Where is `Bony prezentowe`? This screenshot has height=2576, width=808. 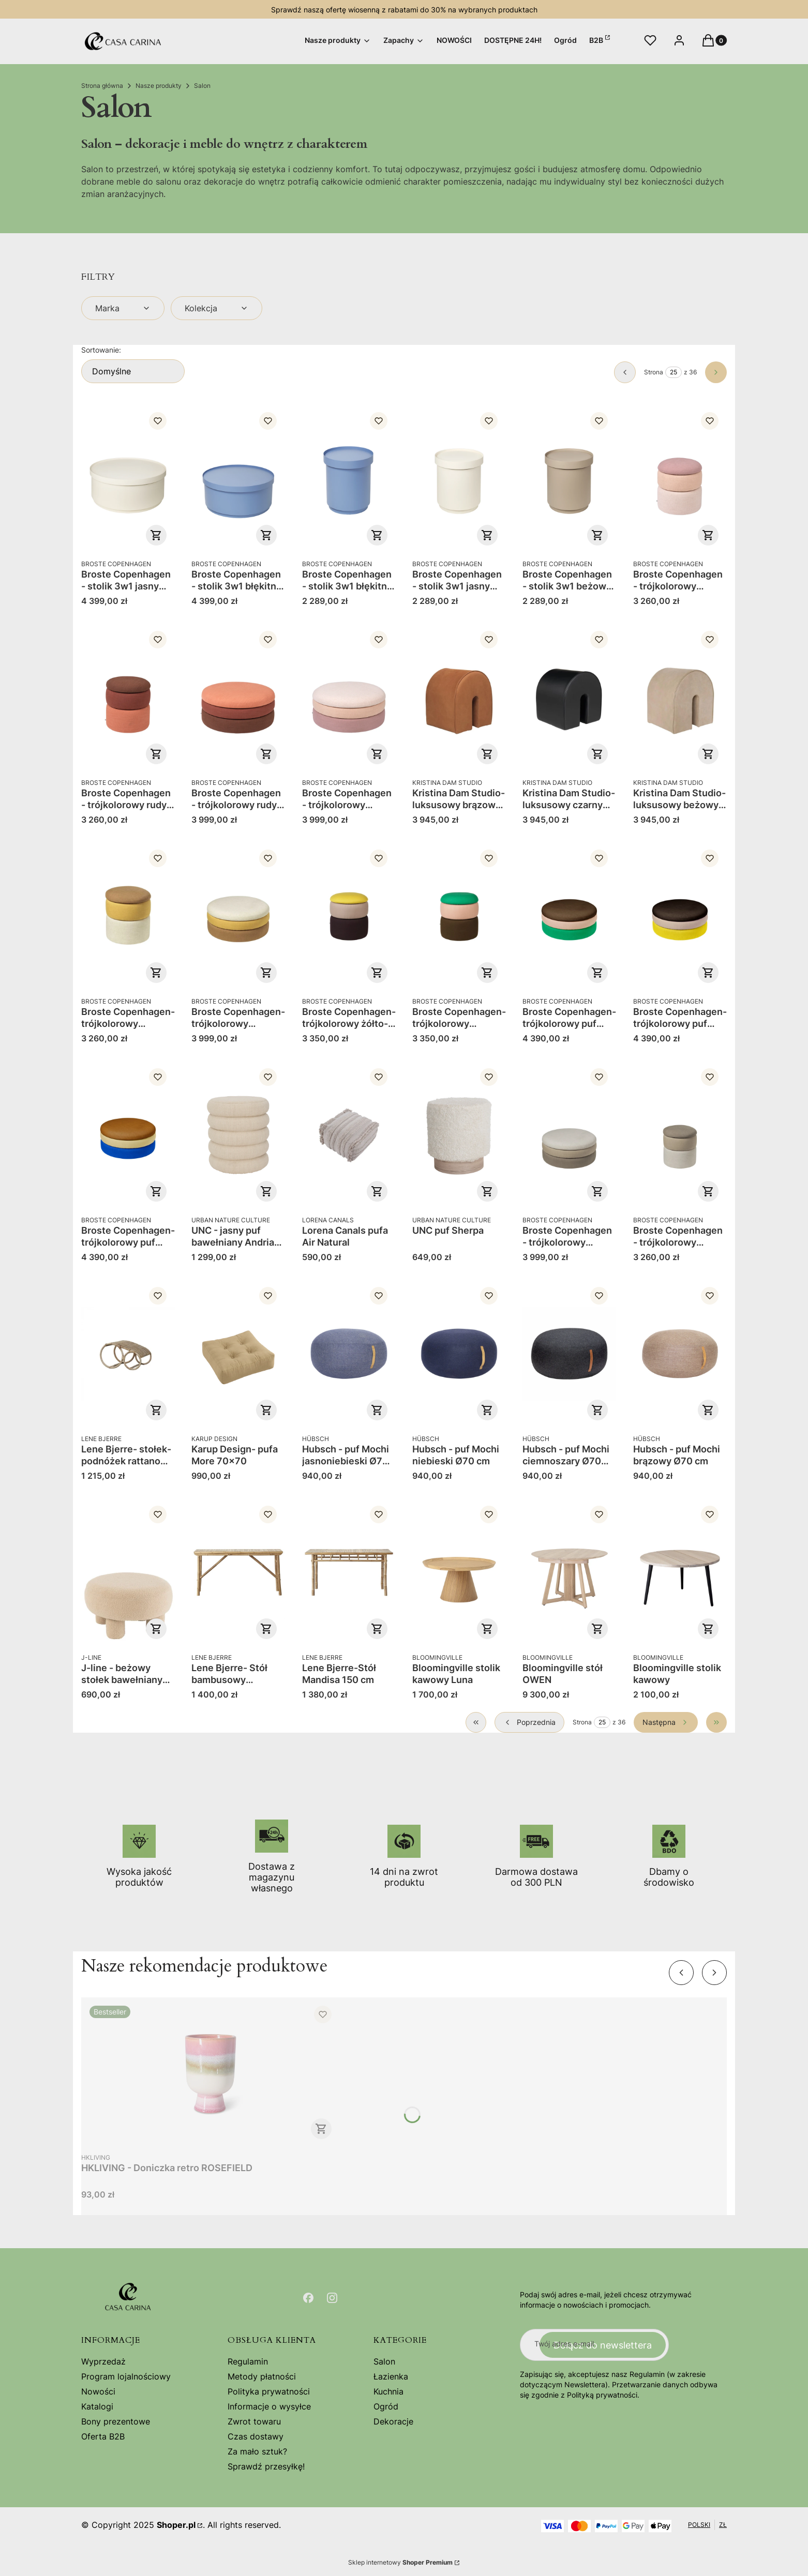
Bony prezentowe is located at coordinates (115, 2421).